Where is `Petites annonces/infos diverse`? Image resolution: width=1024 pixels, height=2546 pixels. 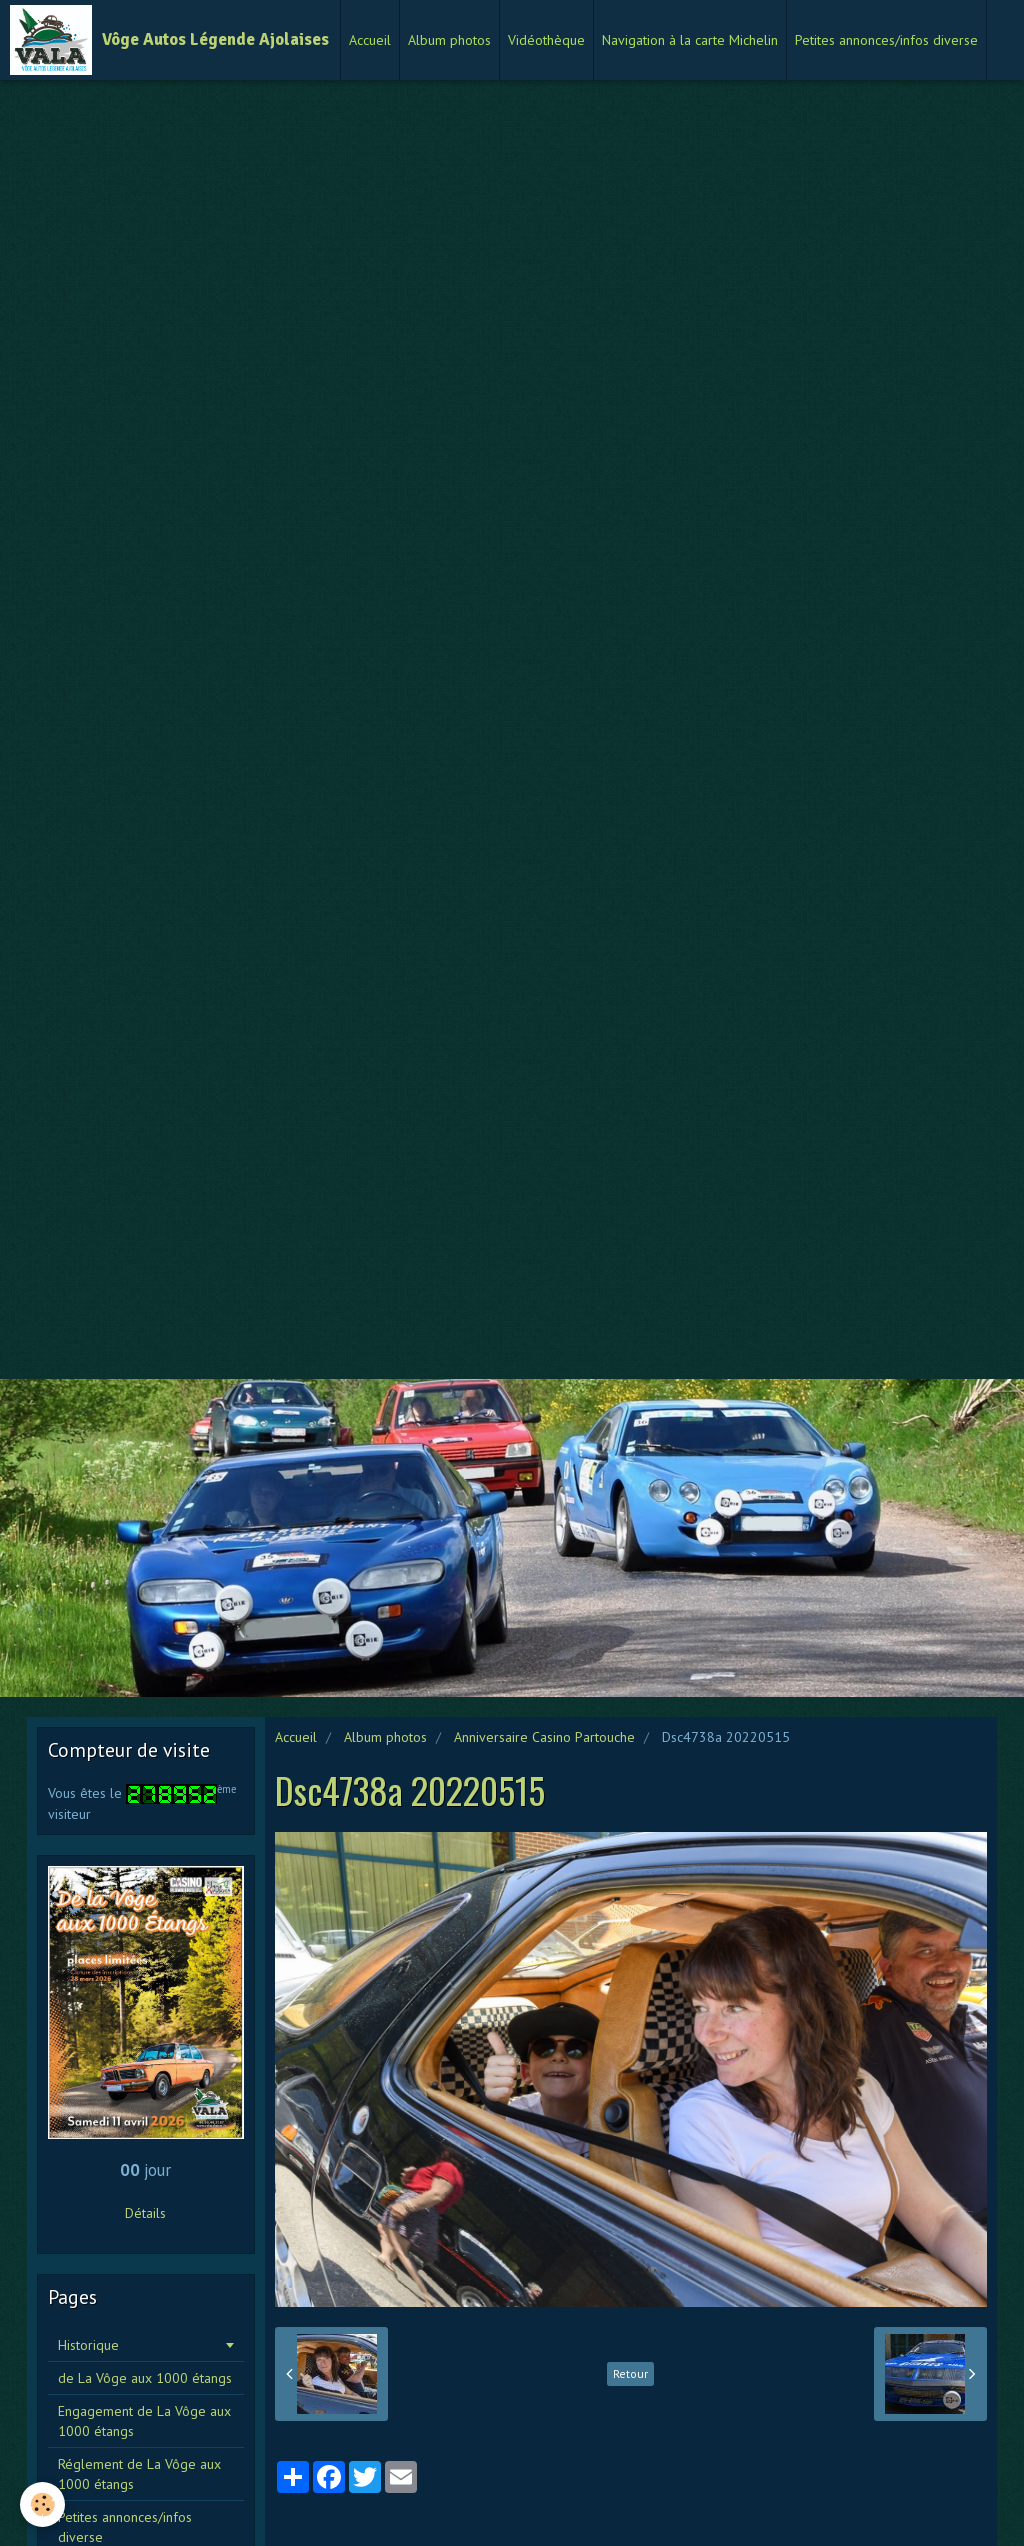
Petites annonces/infos diverse is located at coordinates (886, 40).